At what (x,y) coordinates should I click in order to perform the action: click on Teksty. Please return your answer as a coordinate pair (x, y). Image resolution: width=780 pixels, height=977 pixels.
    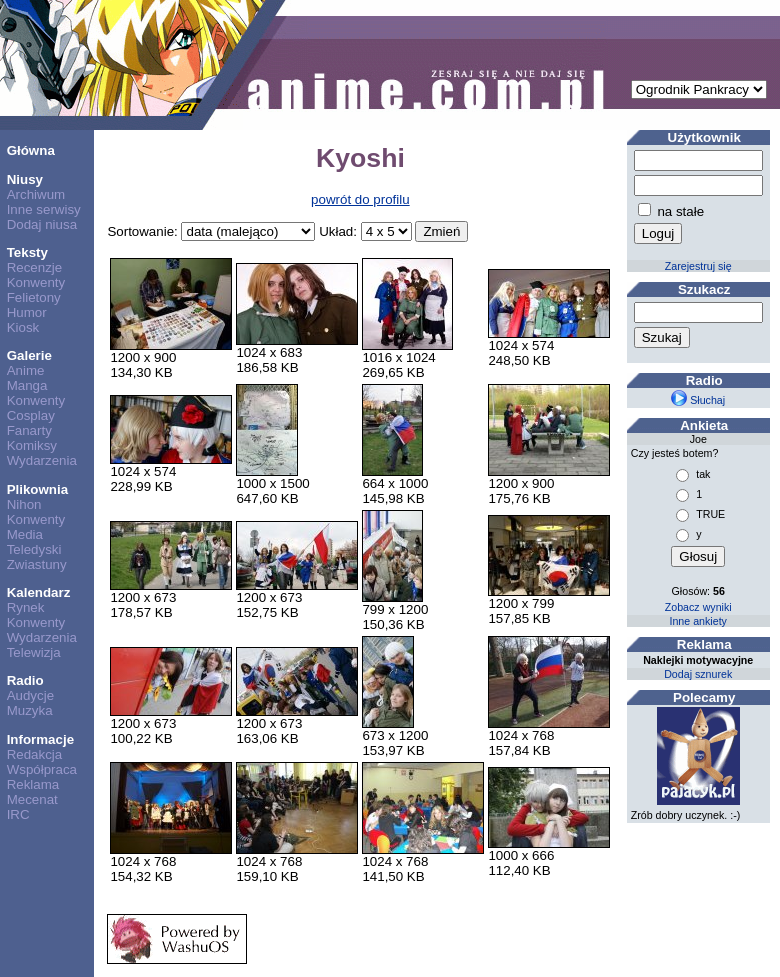
    Looking at the image, I should click on (27, 252).